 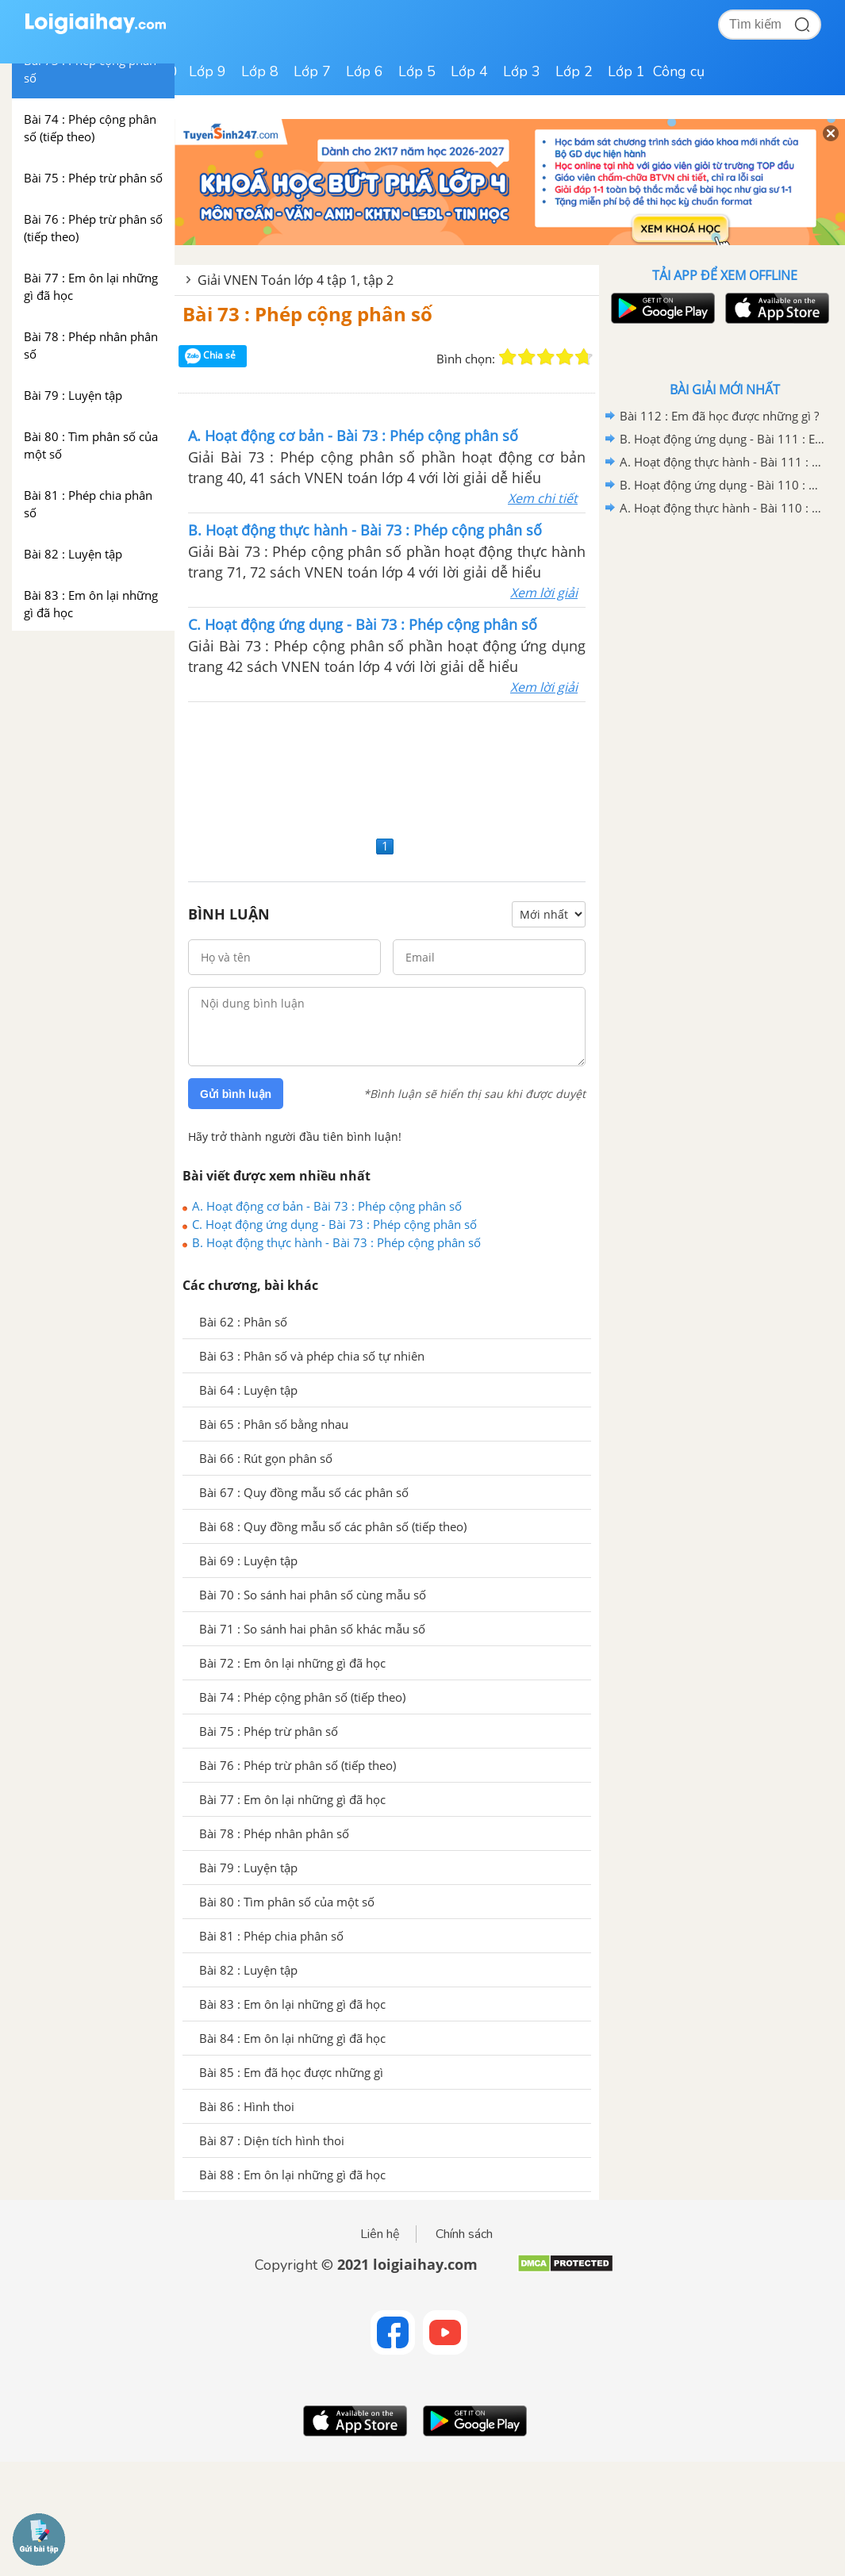 I want to click on [Advertisement], so click(x=387, y=767).